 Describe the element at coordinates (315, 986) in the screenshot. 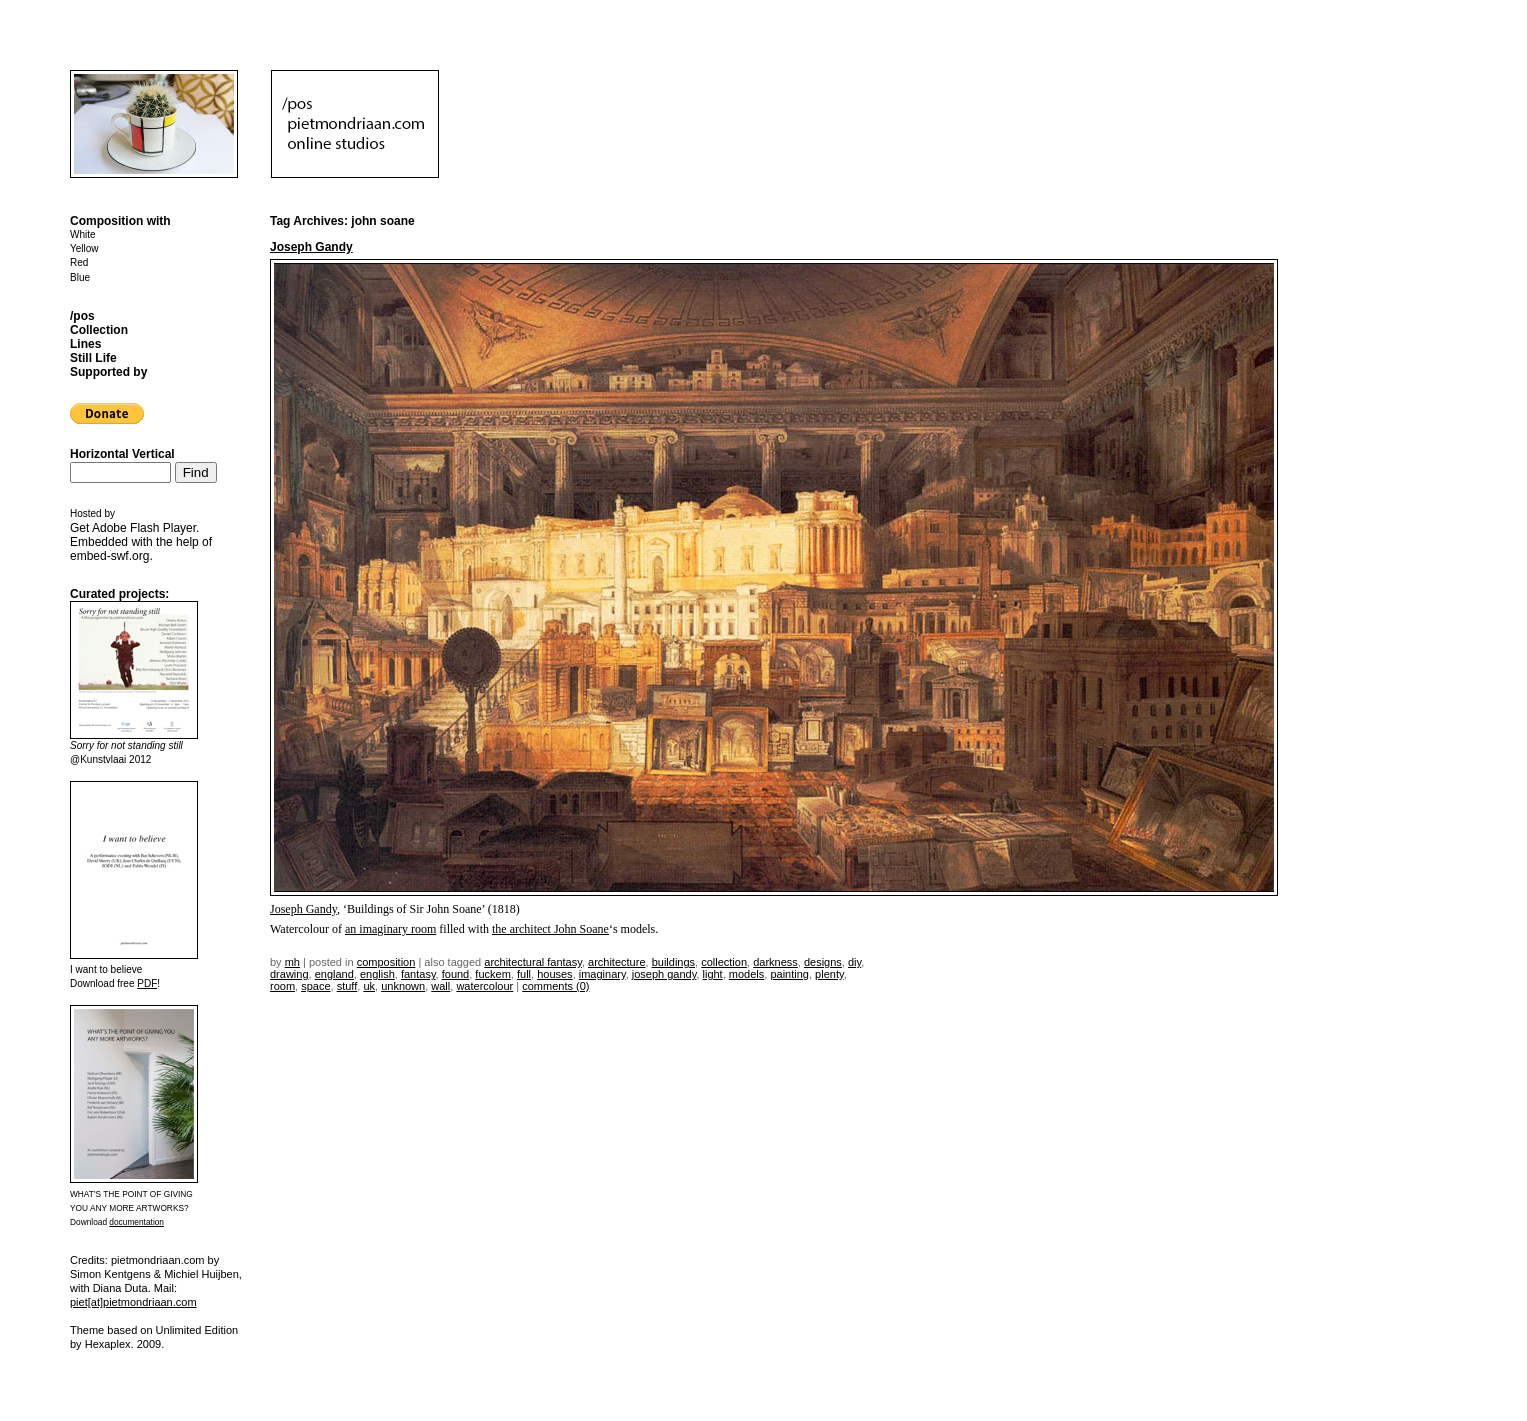

I see `space` at that location.